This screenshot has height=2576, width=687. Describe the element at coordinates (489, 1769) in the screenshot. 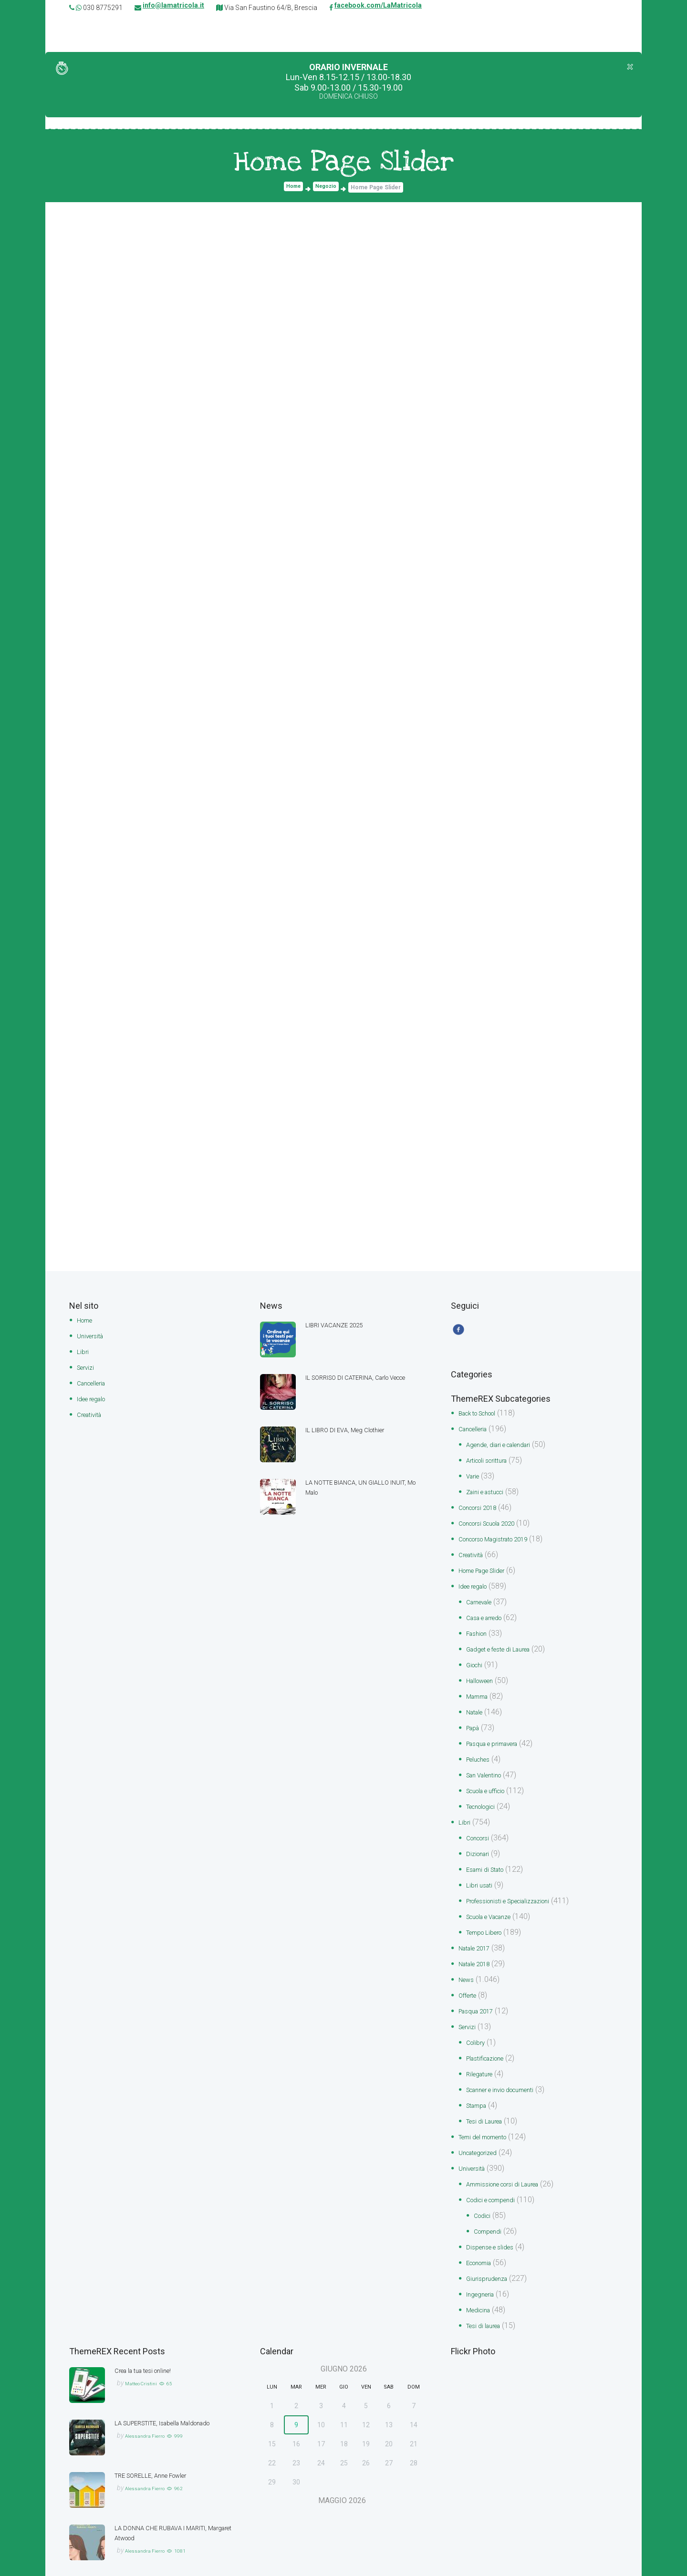

I see `San Valentino` at that location.